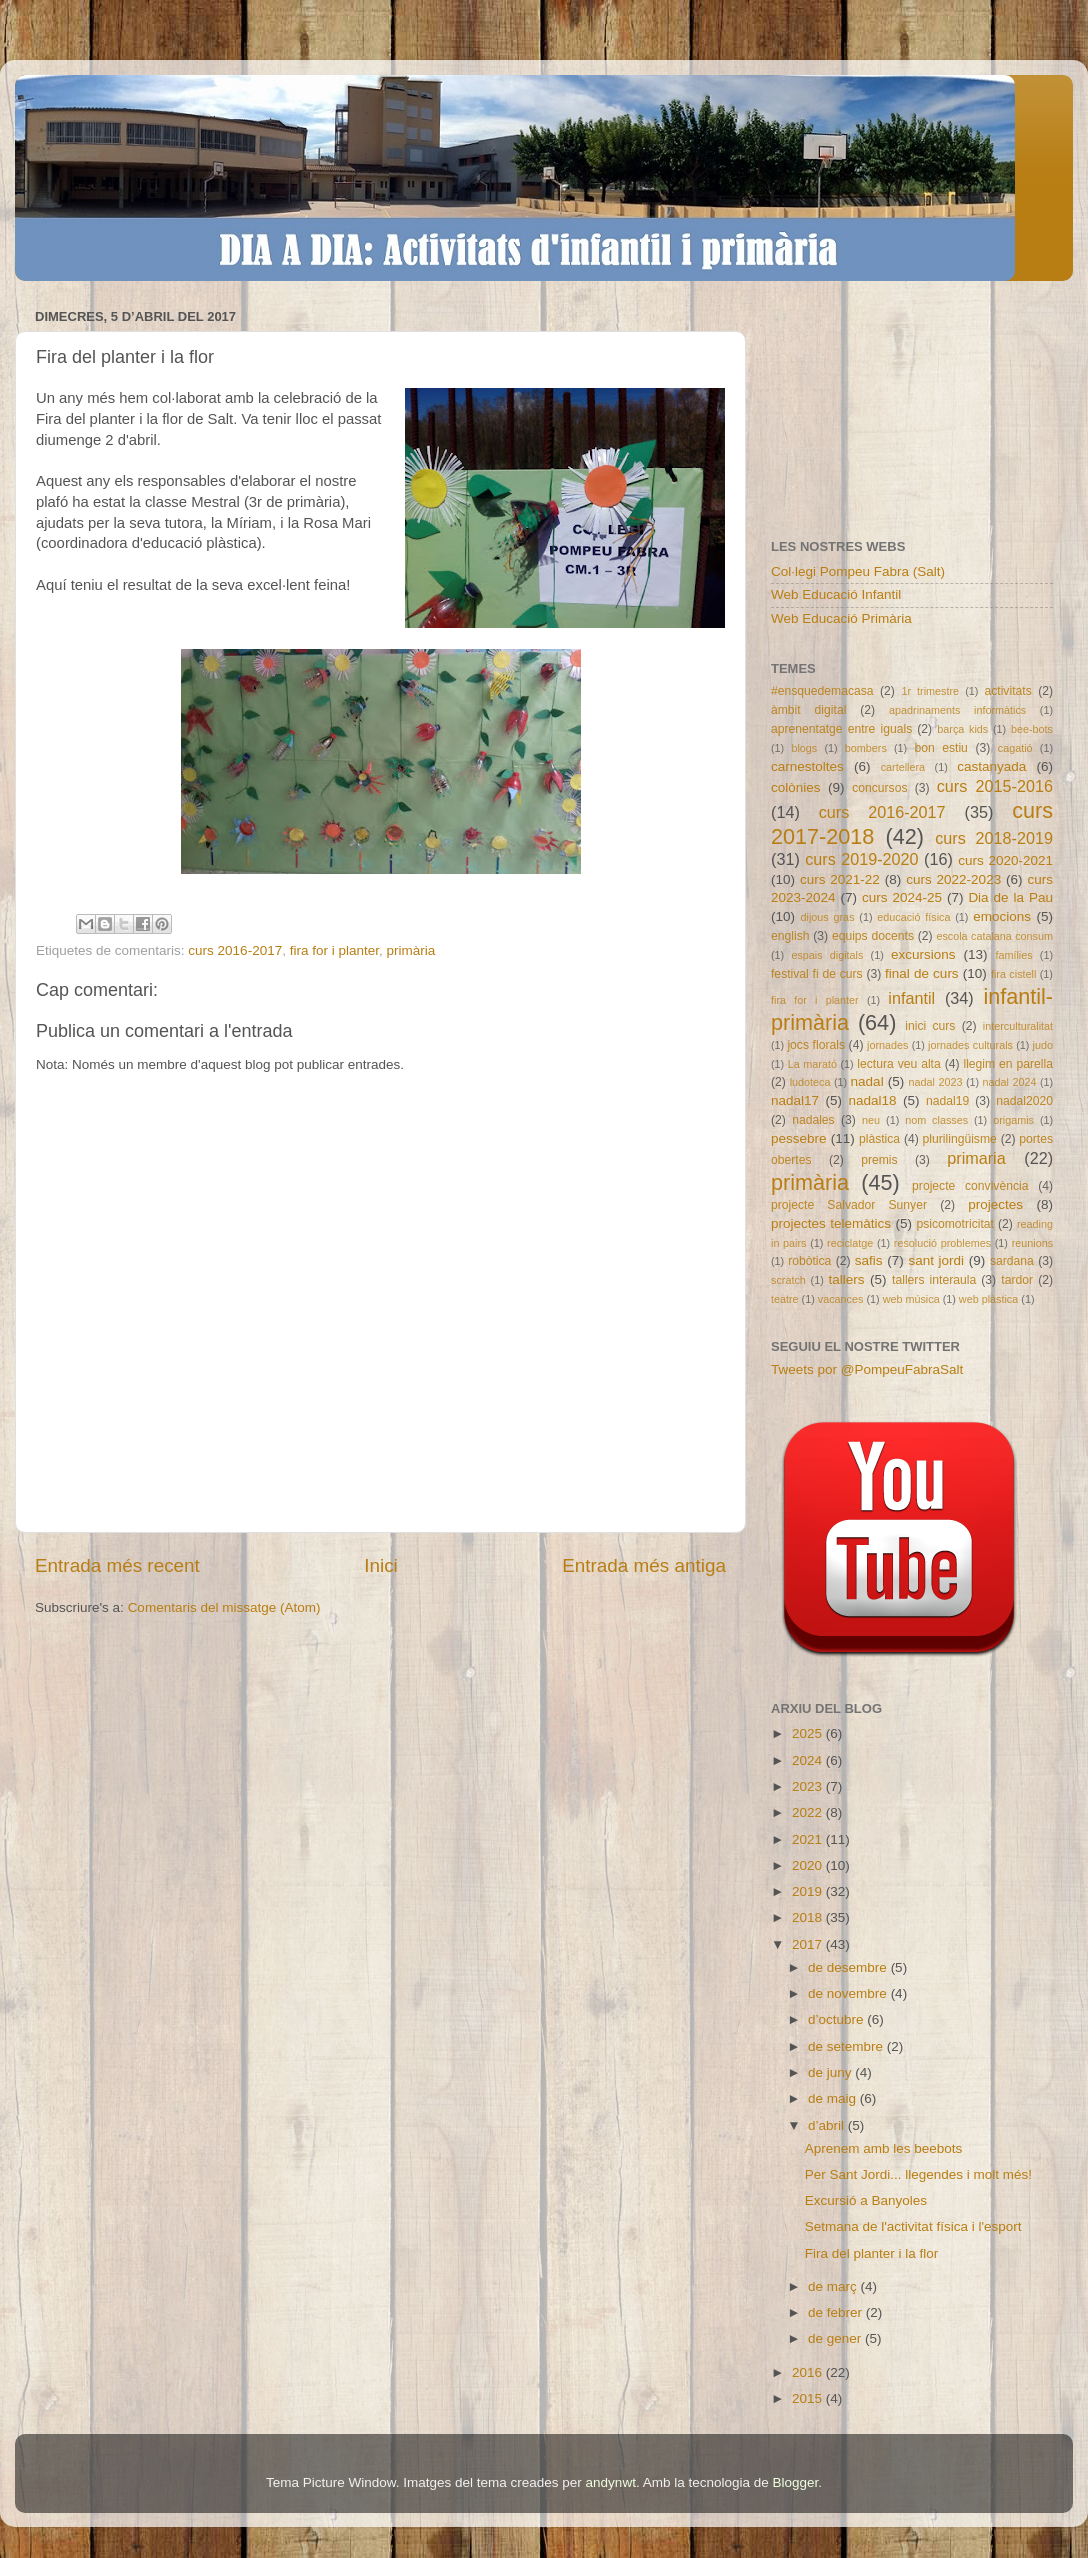  Describe the element at coordinates (809, 1917) in the screenshot. I see `2018` at that location.